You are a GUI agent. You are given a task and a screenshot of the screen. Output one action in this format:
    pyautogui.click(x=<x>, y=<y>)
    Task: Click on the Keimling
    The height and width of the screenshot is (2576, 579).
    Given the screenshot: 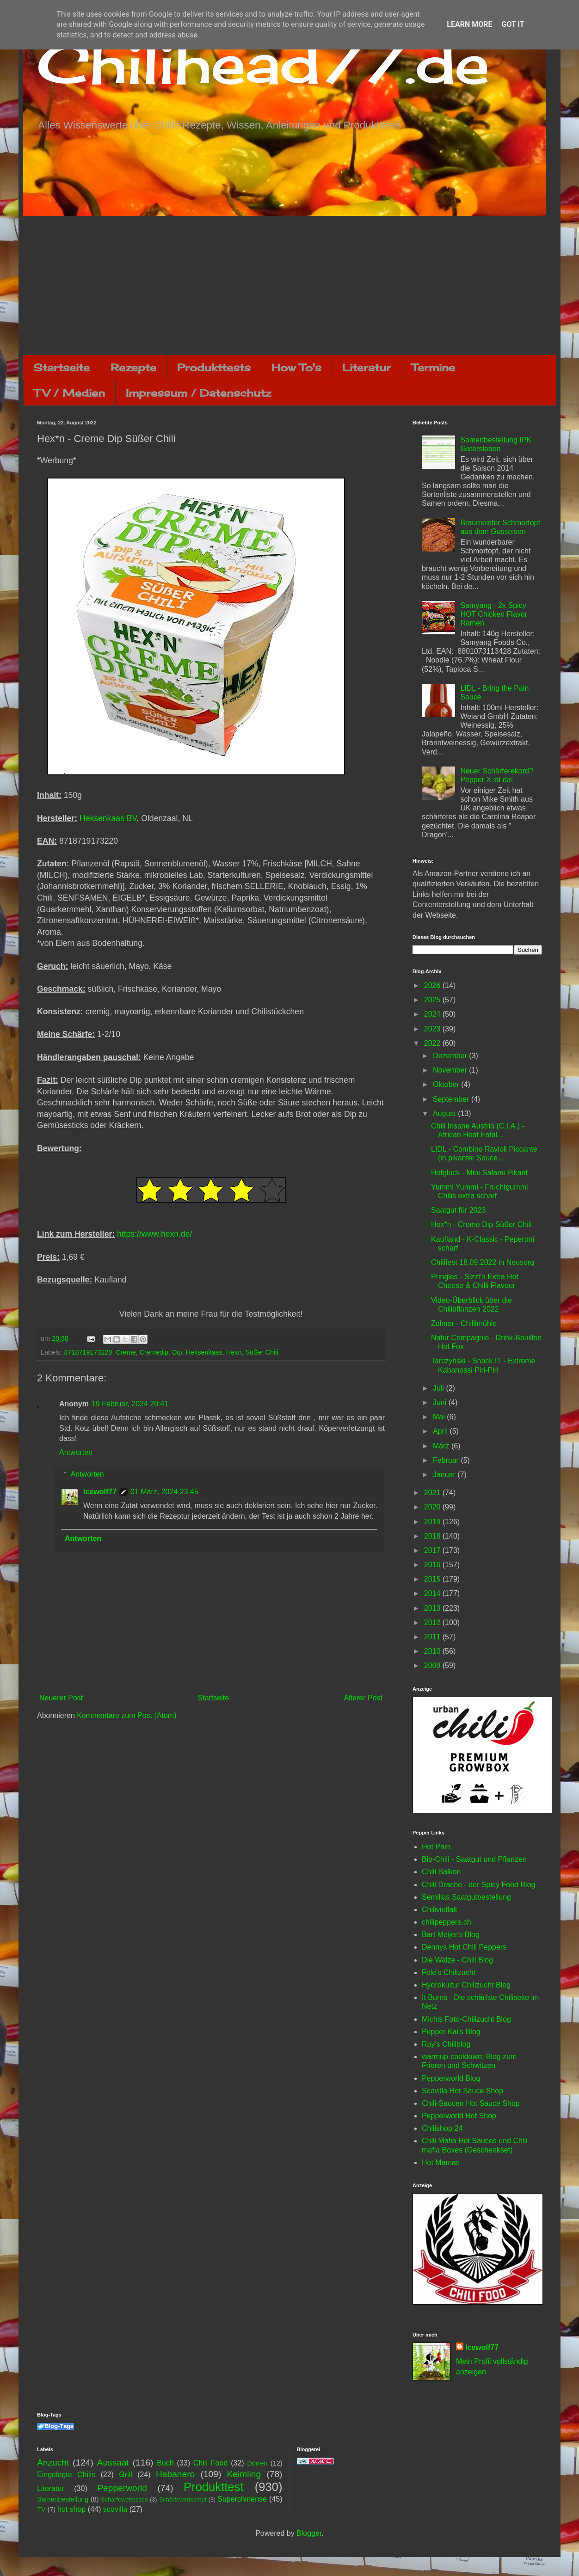 What is the action you would take?
    pyautogui.click(x=244, y=2474)
    